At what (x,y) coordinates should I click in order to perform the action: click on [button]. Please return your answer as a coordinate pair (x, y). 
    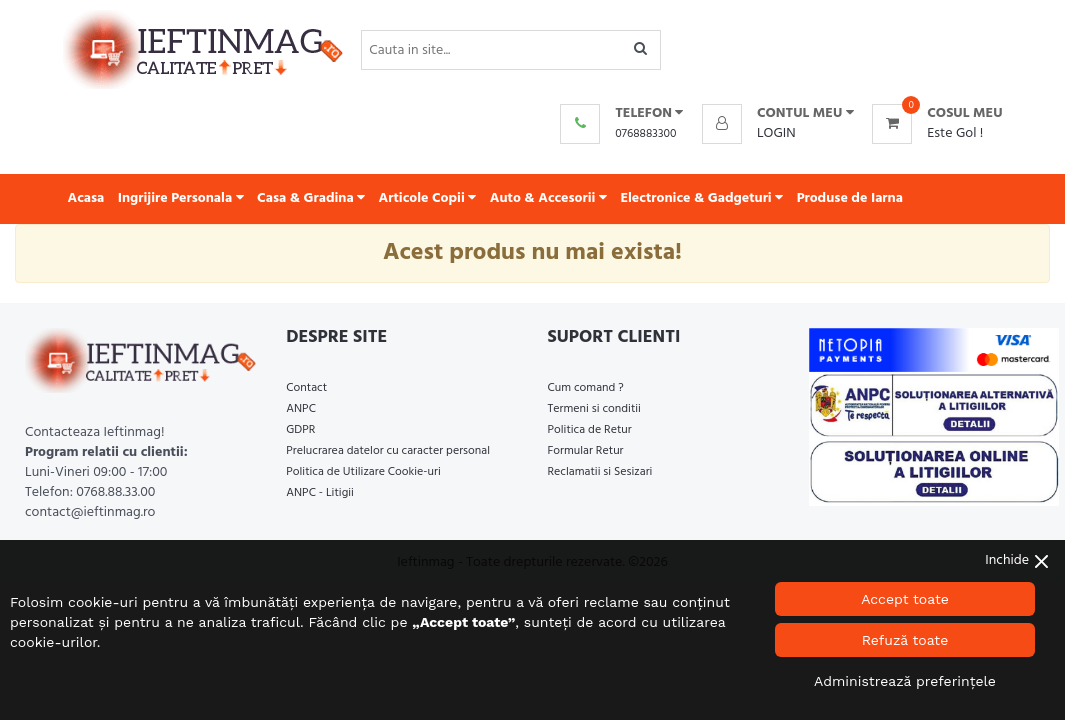
    Looking at the image, I should click on (778, 114).